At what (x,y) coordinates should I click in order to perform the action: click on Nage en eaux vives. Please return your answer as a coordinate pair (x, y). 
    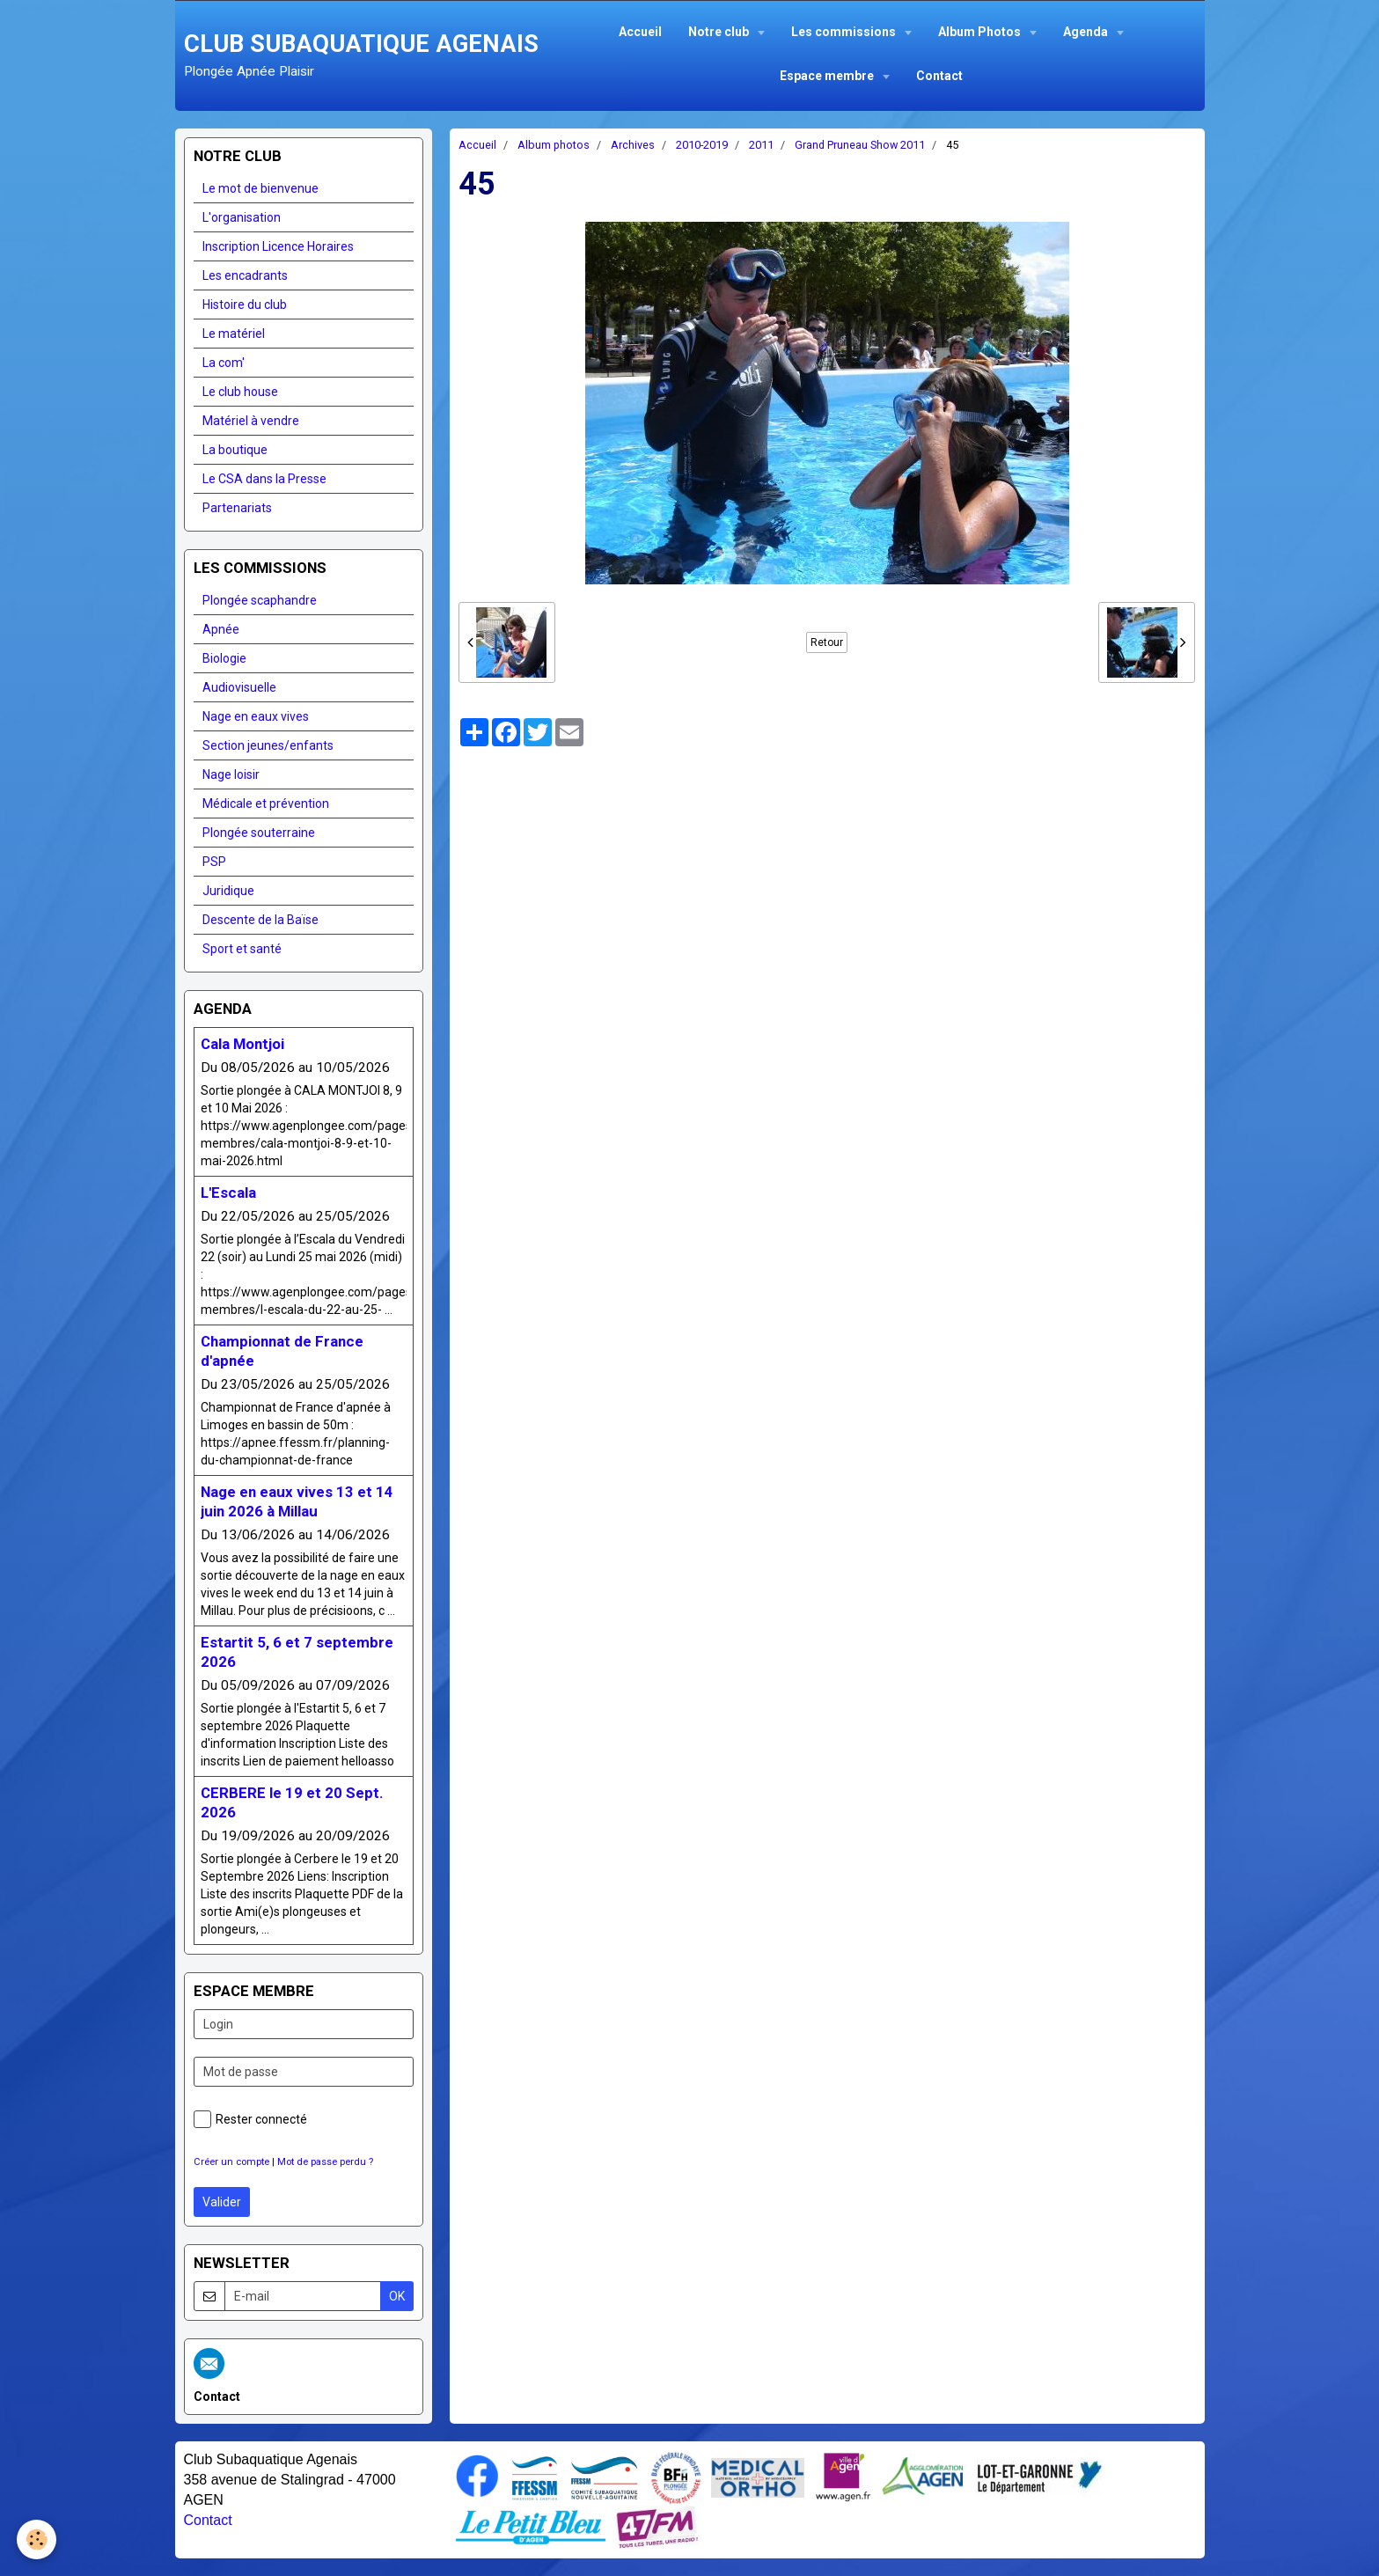
    Looking at the image, I should click on (255, 716).